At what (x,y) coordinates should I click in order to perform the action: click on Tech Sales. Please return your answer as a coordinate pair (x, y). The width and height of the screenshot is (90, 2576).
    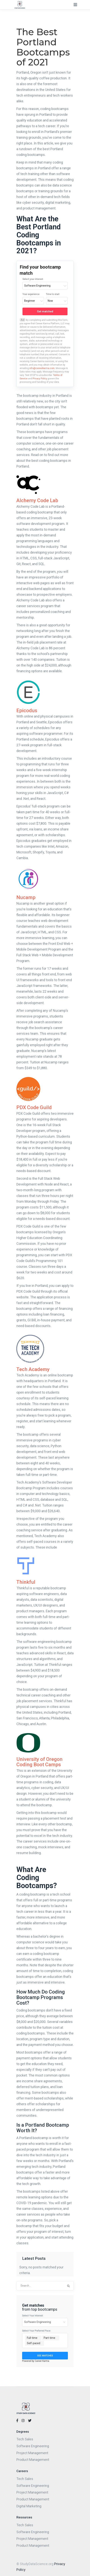
    Looking at the image, I should click on (24, 2439).